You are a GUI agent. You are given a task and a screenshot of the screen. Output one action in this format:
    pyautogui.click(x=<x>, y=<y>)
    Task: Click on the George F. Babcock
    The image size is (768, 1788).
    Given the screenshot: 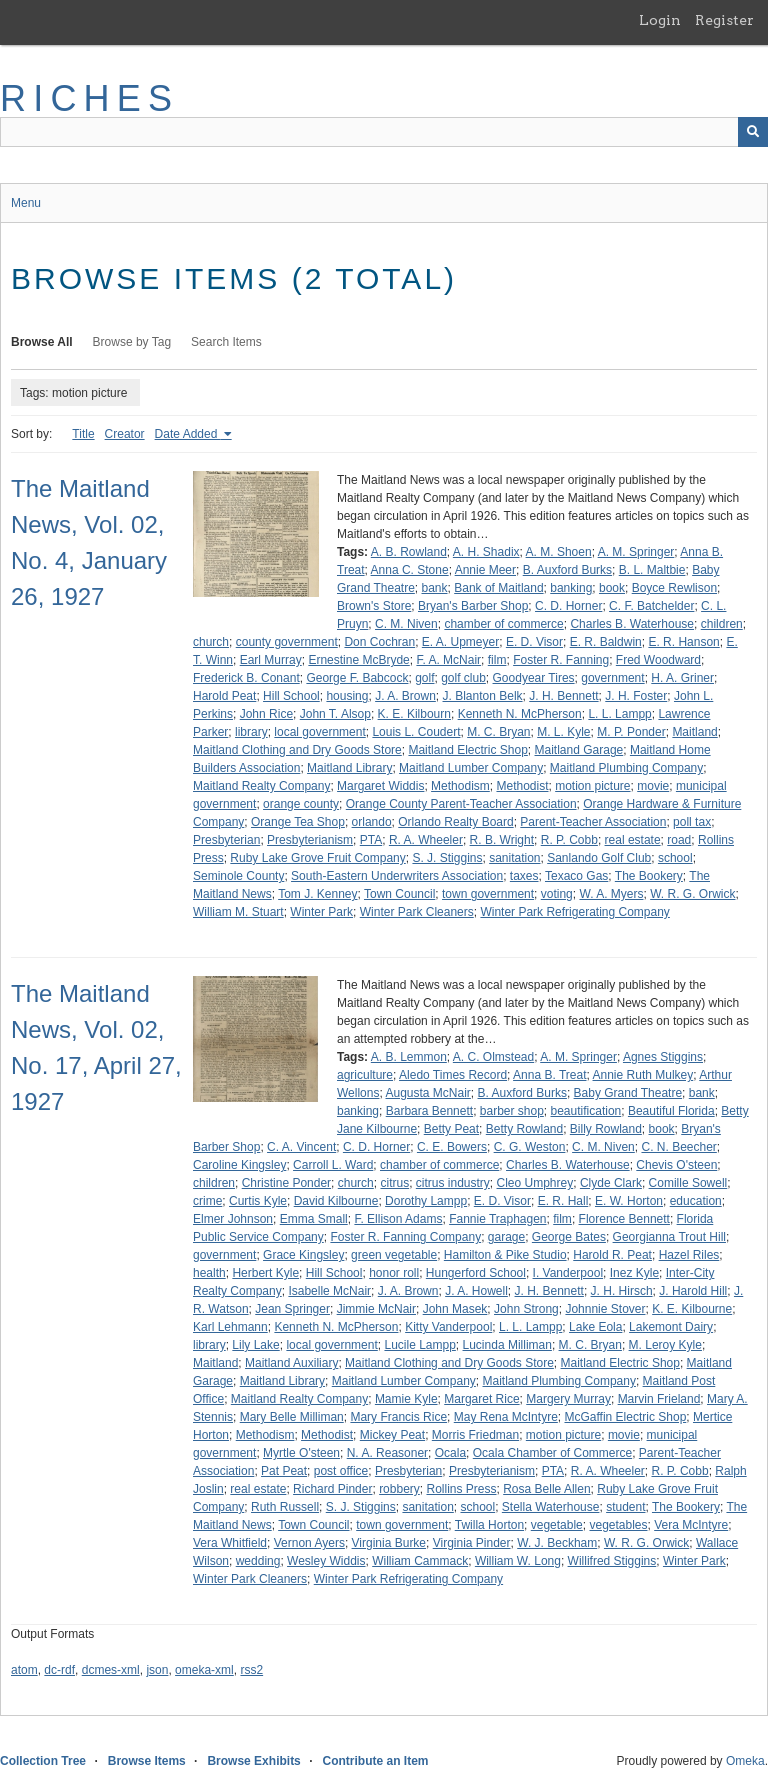 What is the action you would take?
    pyautogui.click(x=357, y=678)
    